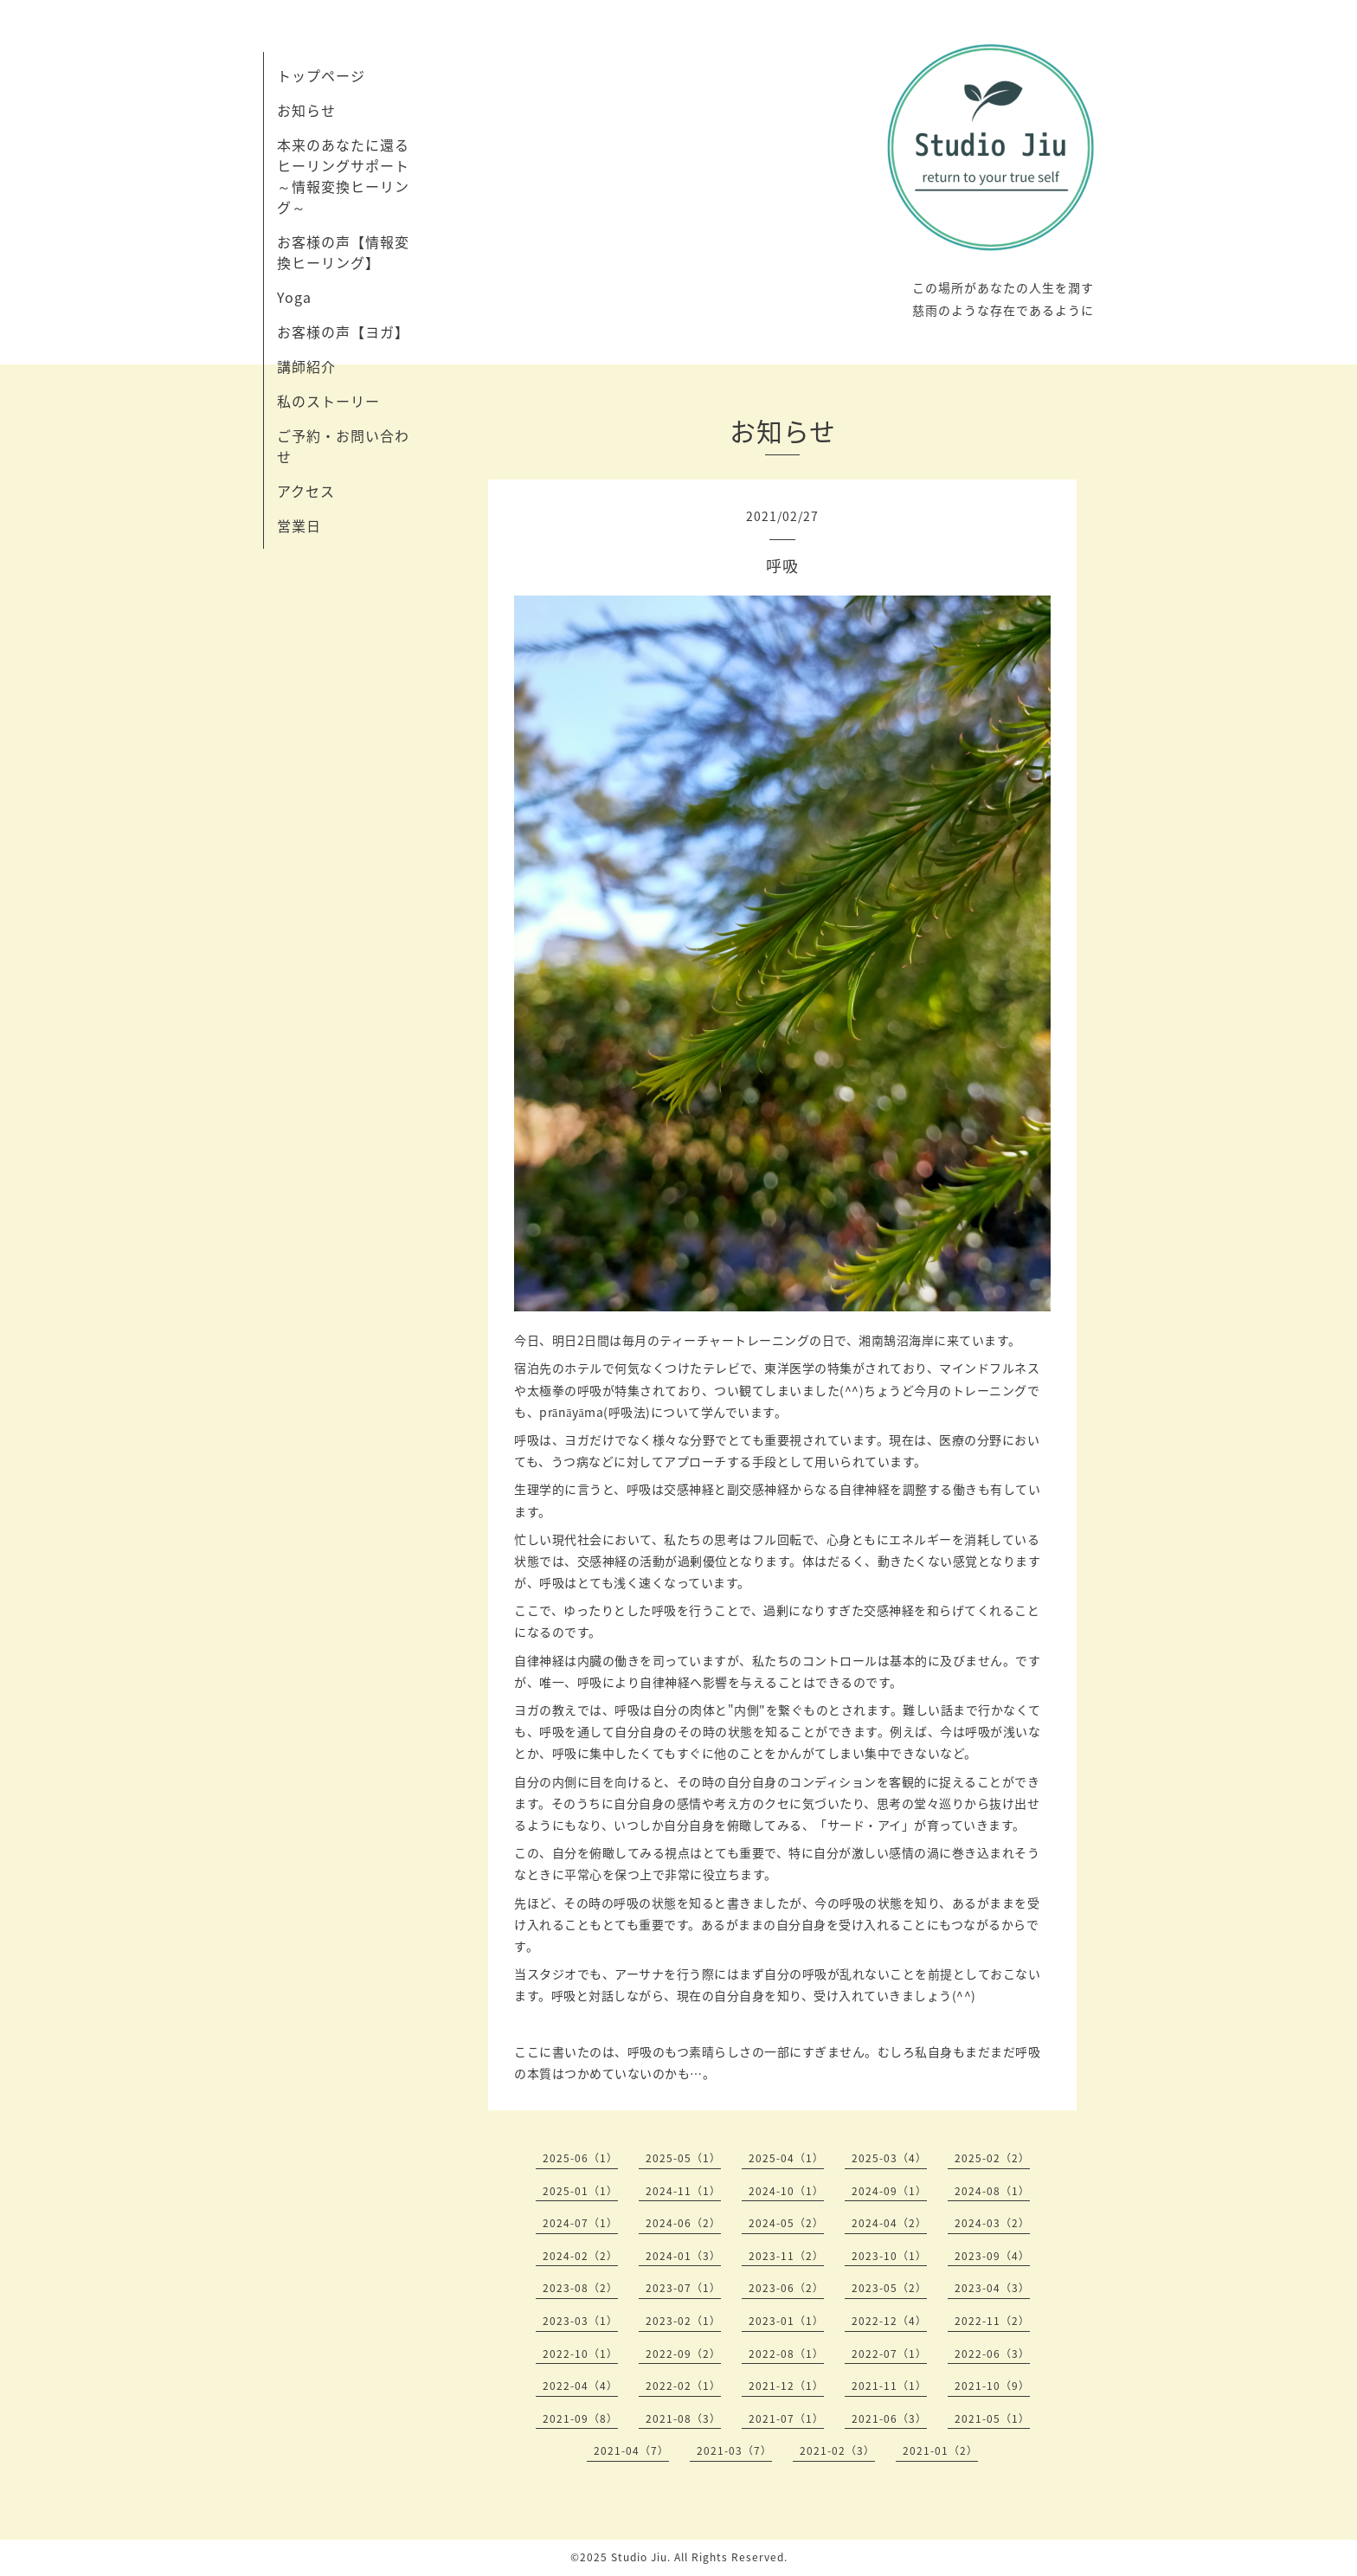  What do you see at coordinates (992, 2418) in the screenshot?
I see `2021-05（1）` at bounding box center [992, 2418].